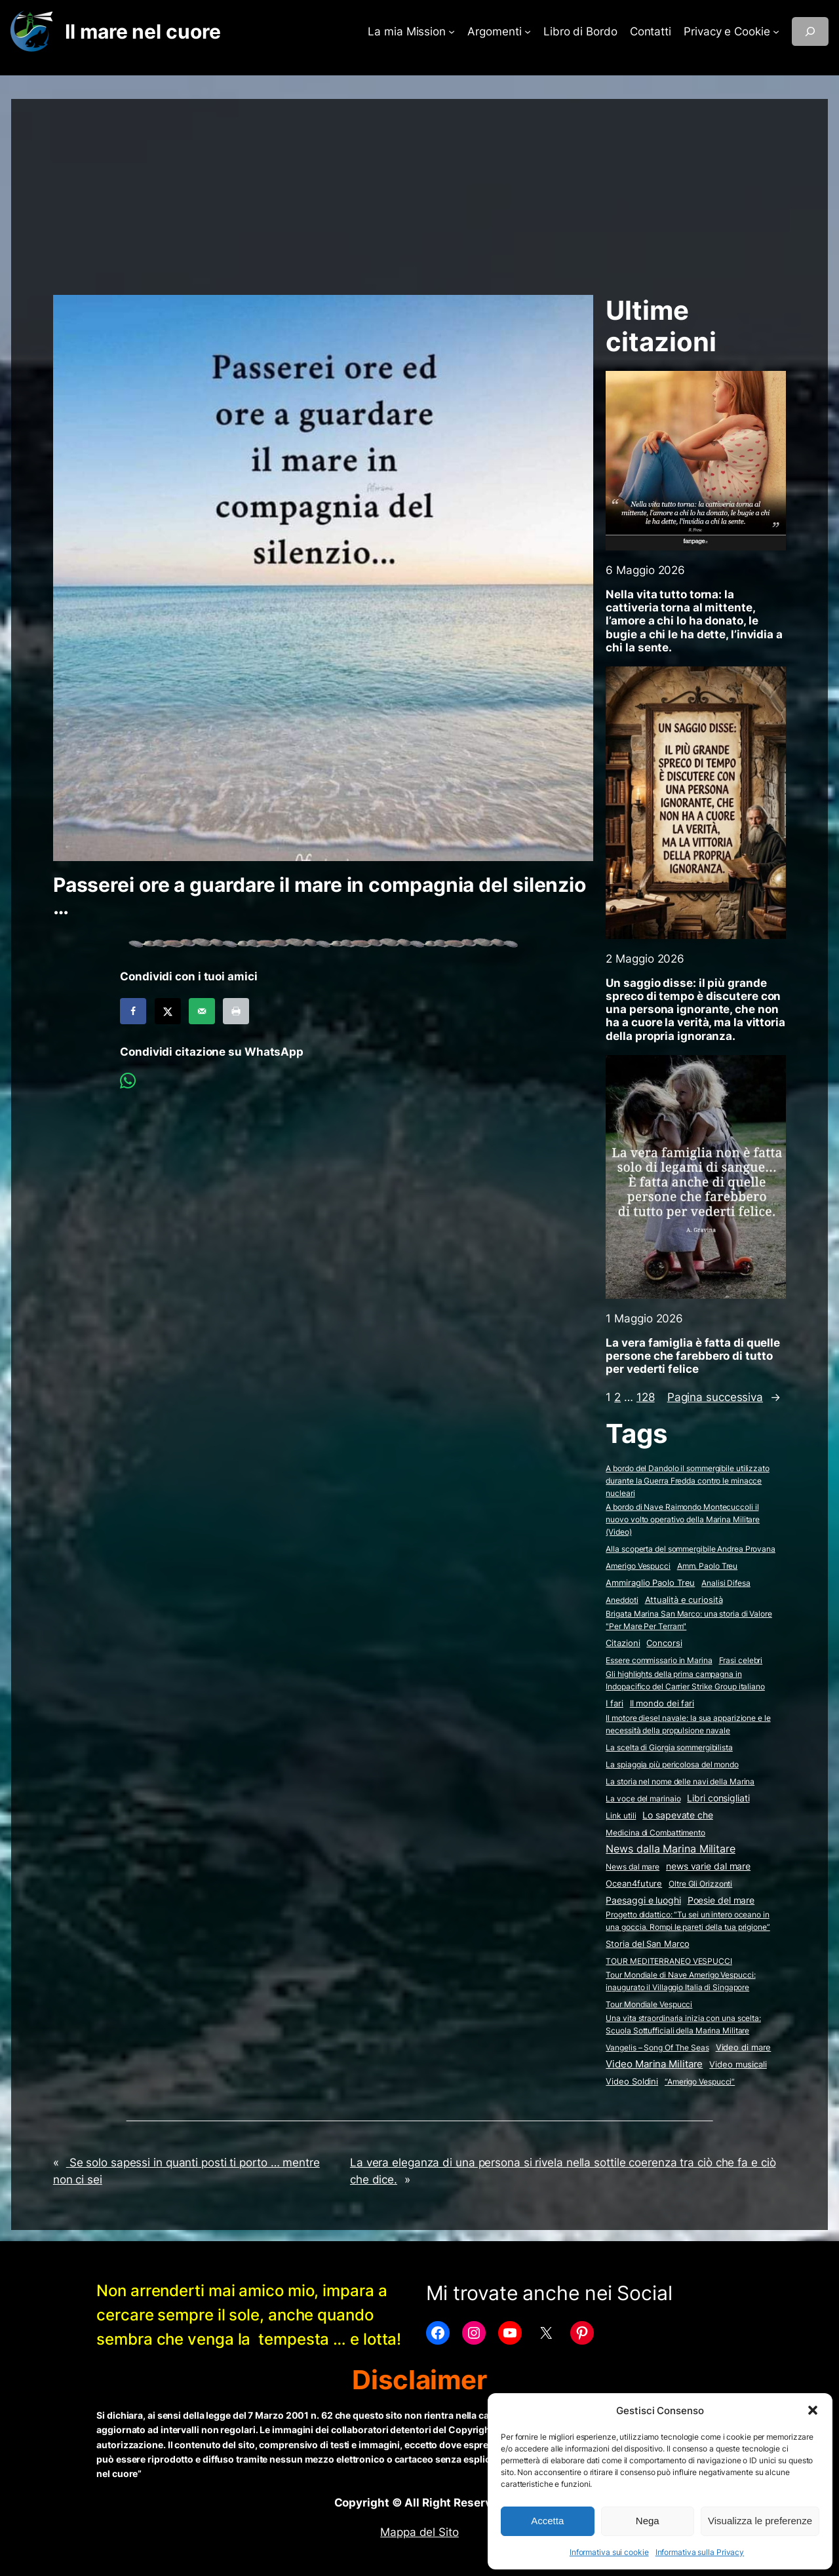 This screenshot has height=2576, width=839. Describe the element at coordinates (700, 1884) in the screenshot. I see `Oltre Gli Orizzonti [Oltre Gli Orizzonti (2 elementi)]` at that location.